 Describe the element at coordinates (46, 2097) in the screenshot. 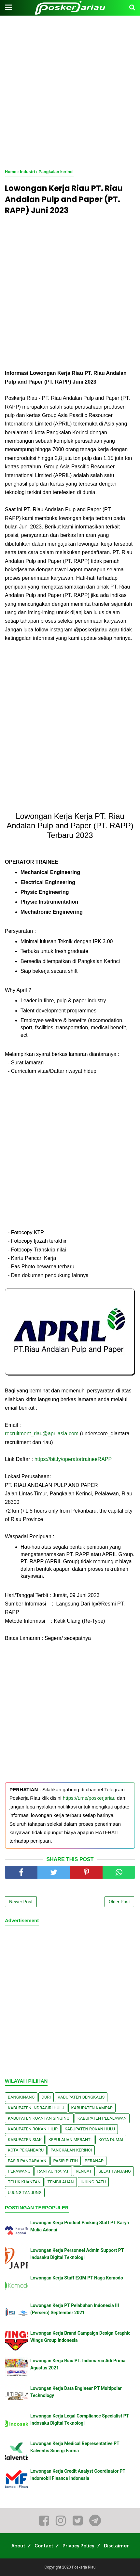

I see `Duri` at that location.